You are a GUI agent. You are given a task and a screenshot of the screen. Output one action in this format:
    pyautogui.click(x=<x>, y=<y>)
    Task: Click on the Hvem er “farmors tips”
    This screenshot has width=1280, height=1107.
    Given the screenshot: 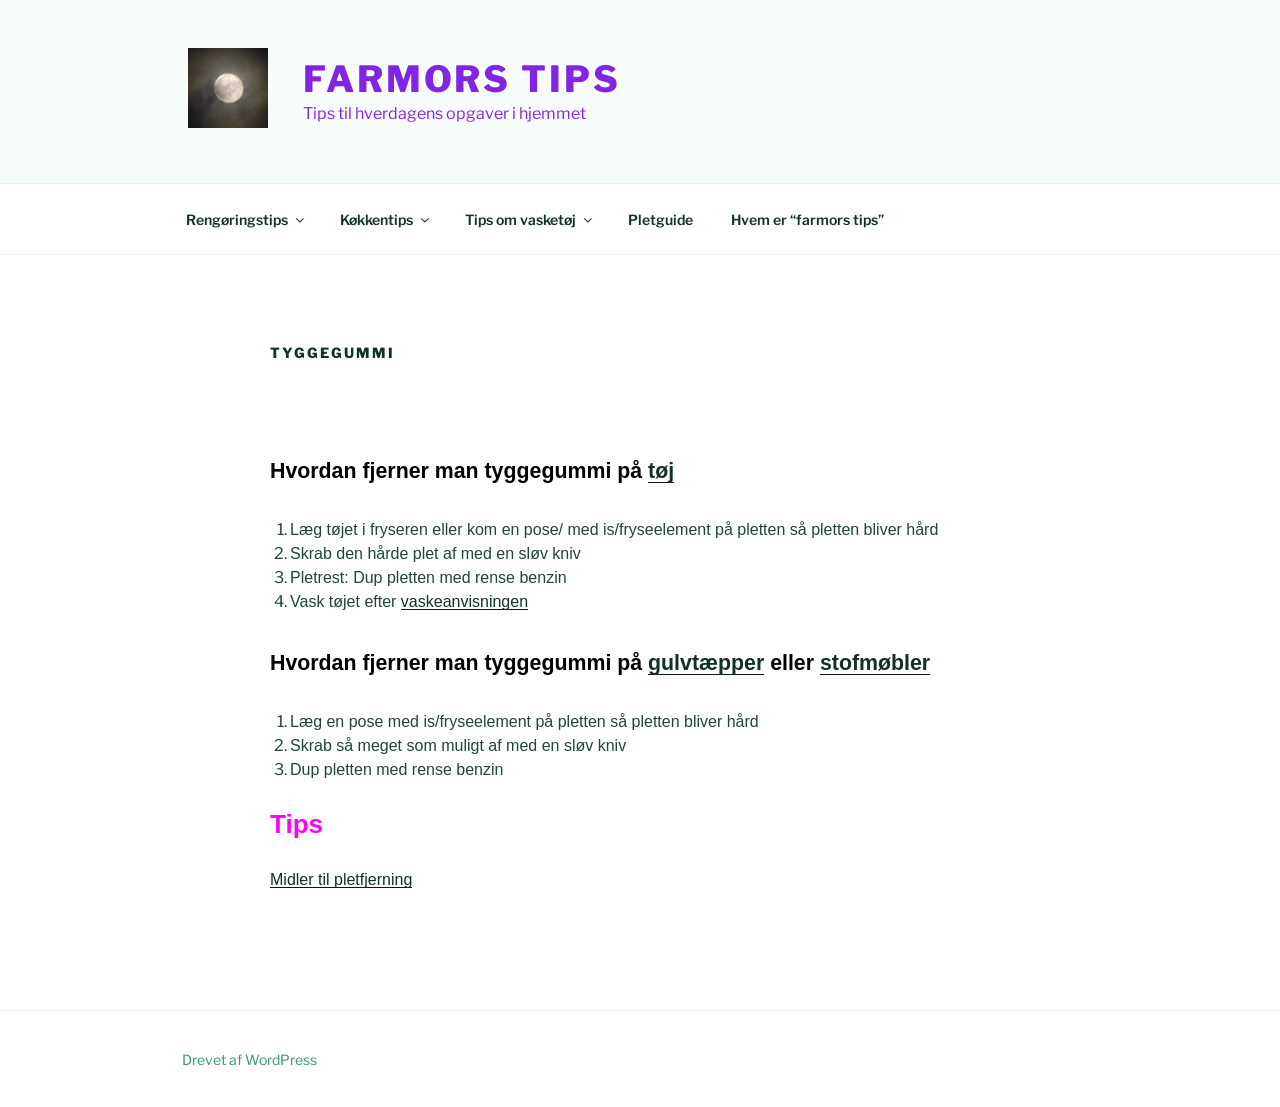 What is the action you would take?
    pyautogui.click(x=807, y=219)
    